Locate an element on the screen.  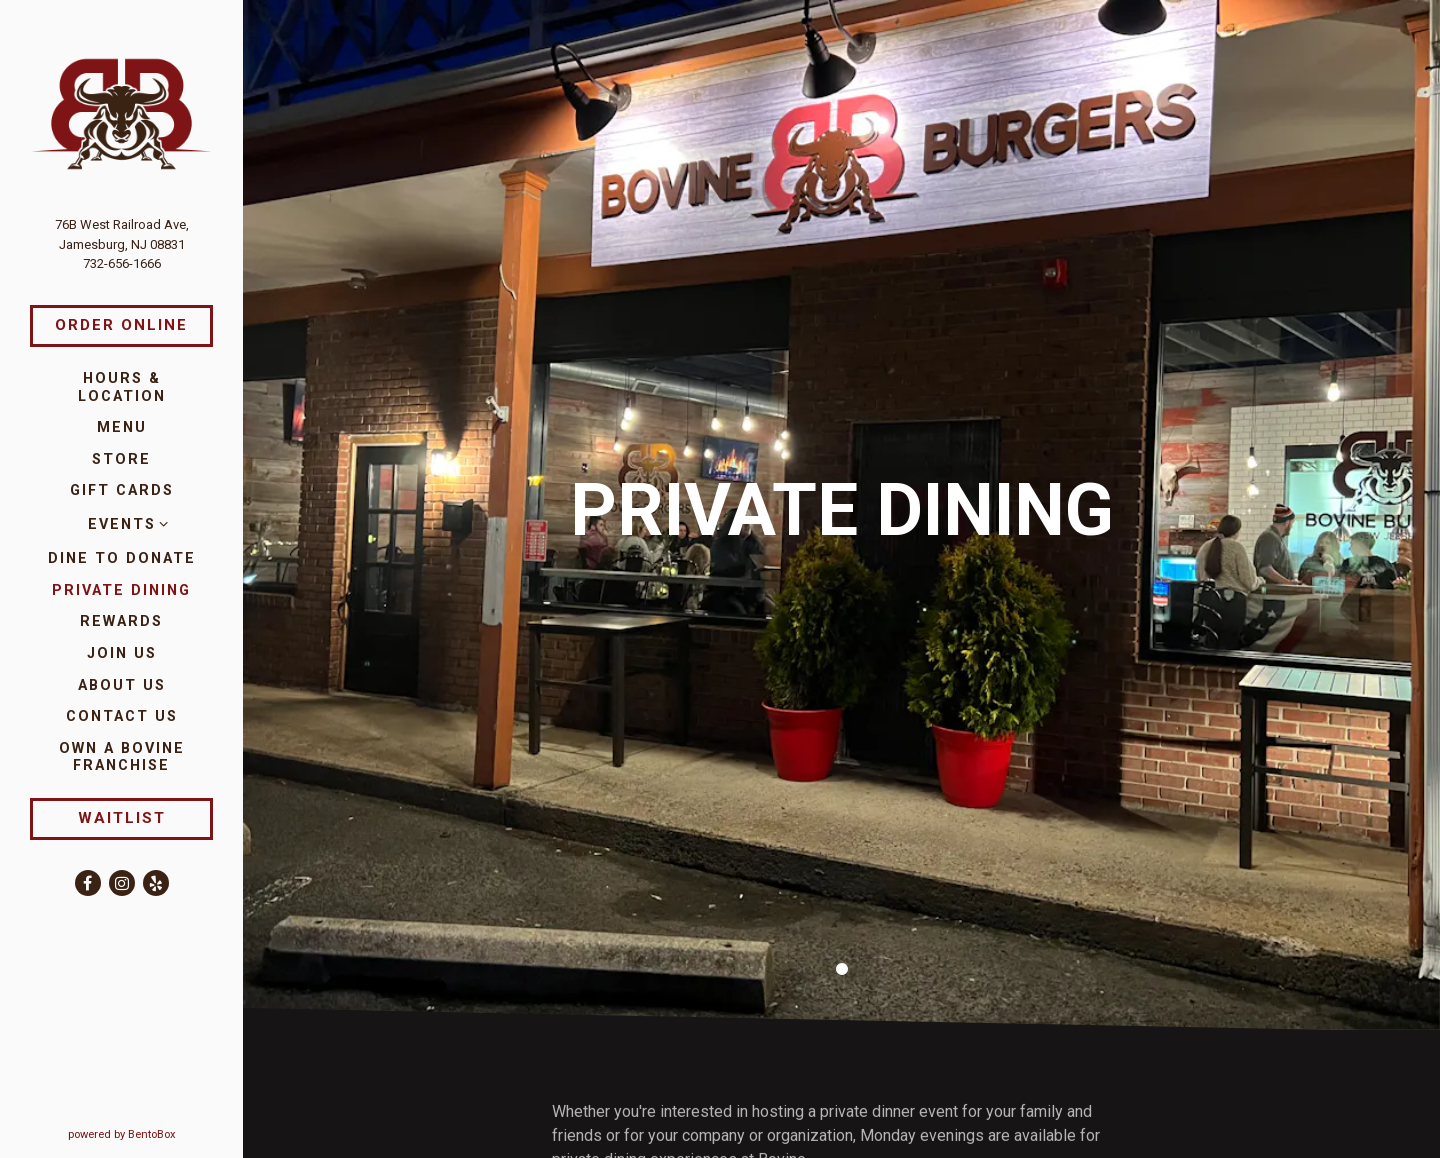
Contact Us is located at coordinates (122, 716).